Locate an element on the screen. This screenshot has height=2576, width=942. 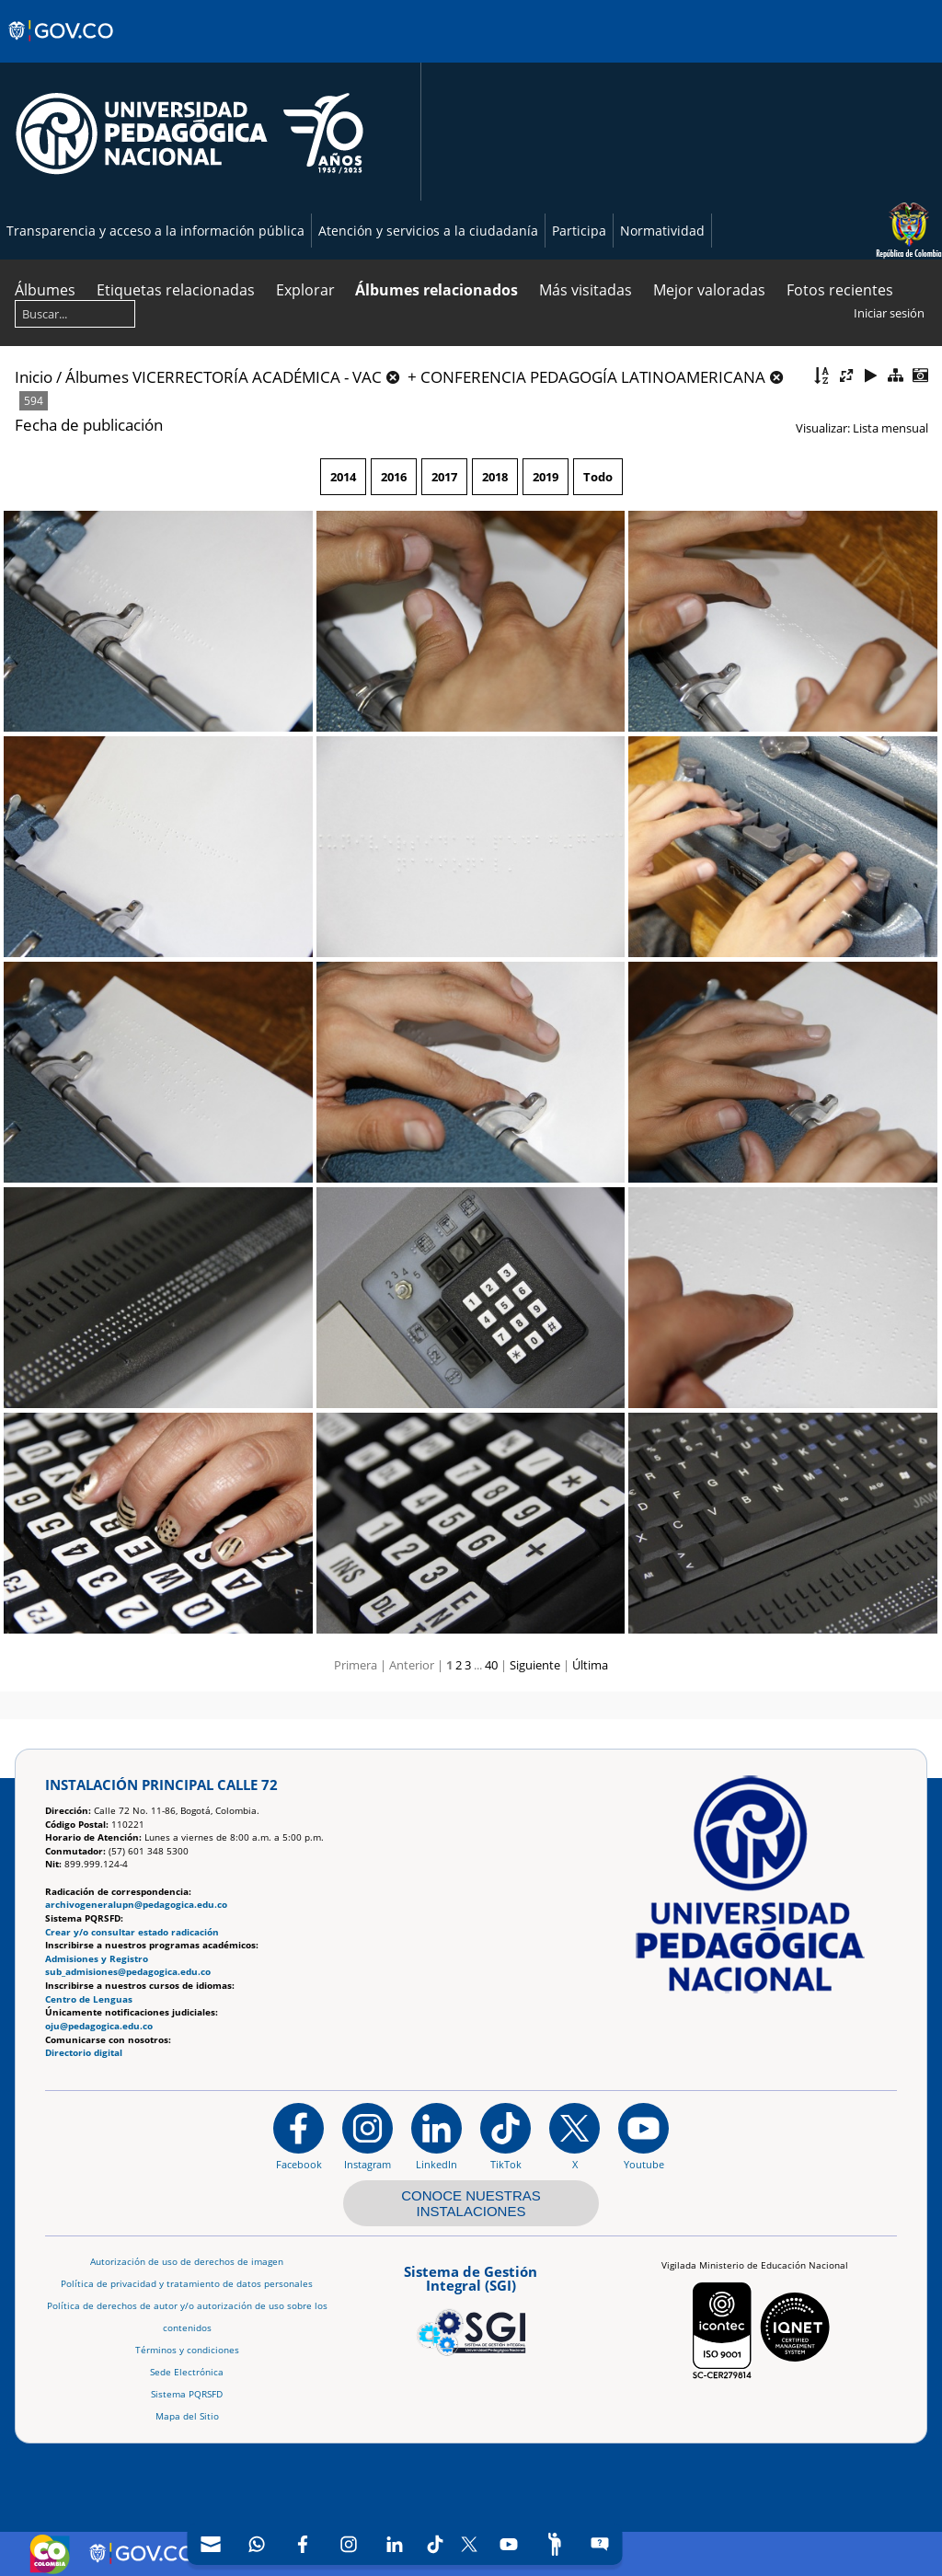
[Correo UPN] is located at coordinates (211, 2544).